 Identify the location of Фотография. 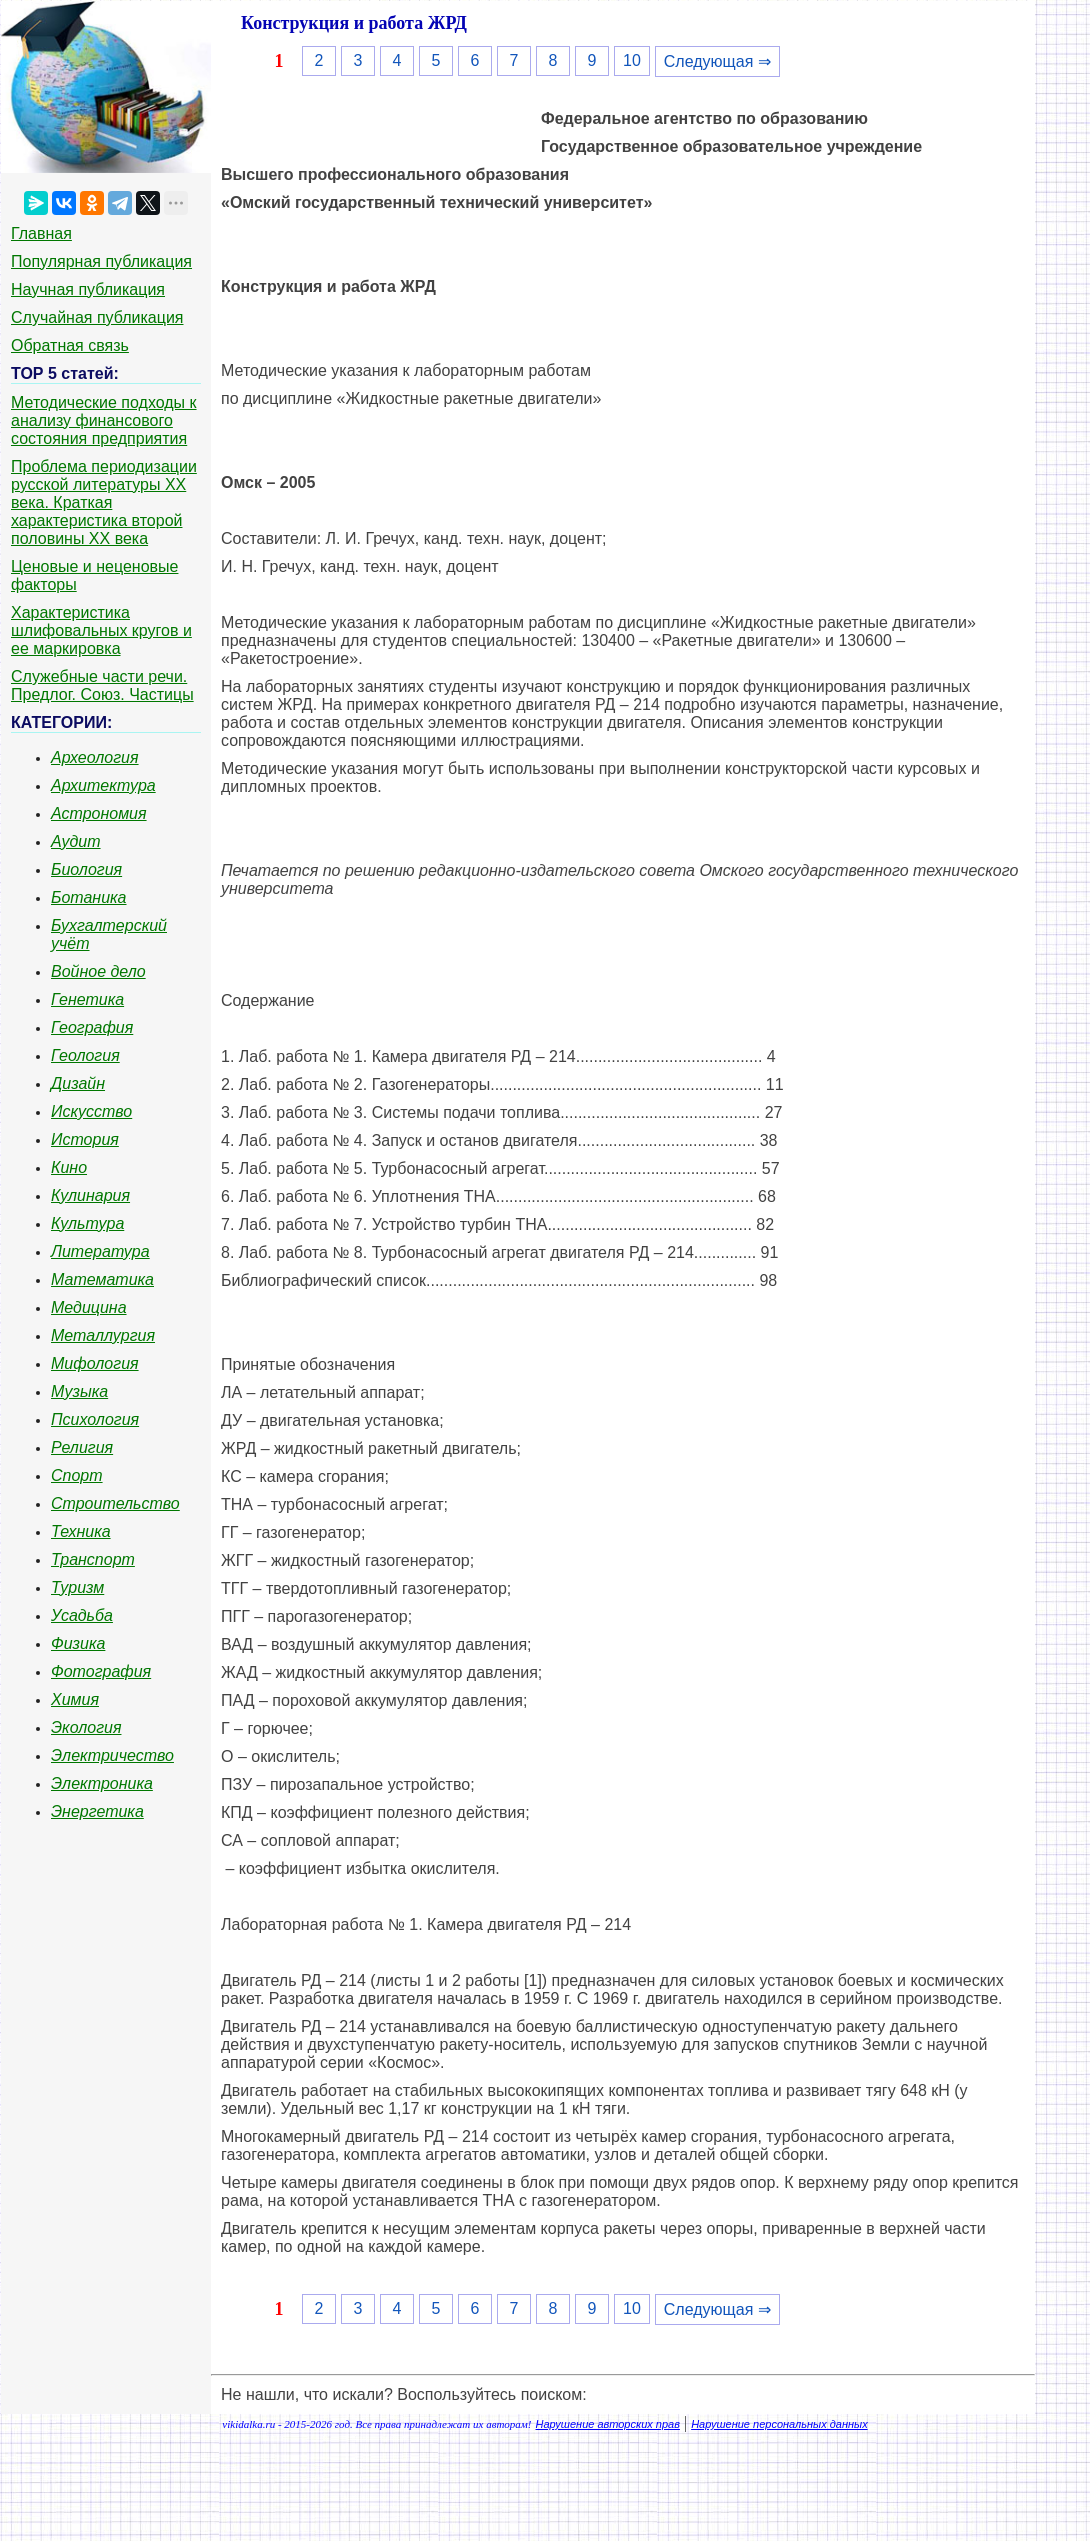
(101, 1671).